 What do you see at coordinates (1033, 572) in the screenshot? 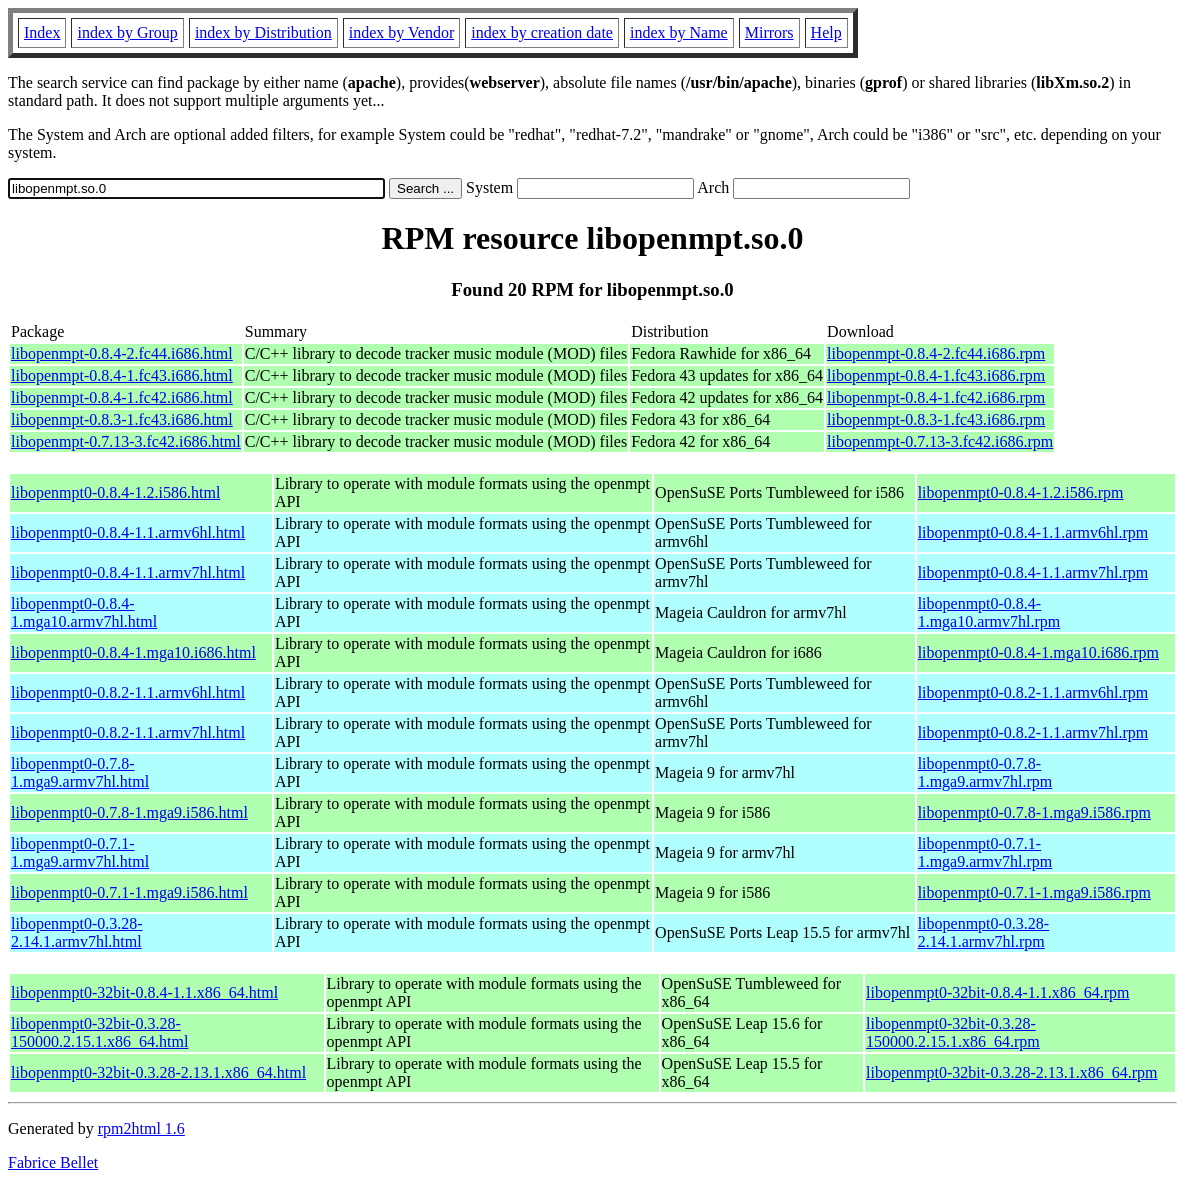
I see `libopenmpt0-0.8.4-1.1.armv7hl.rpm` at bounding box center [1033, 572].